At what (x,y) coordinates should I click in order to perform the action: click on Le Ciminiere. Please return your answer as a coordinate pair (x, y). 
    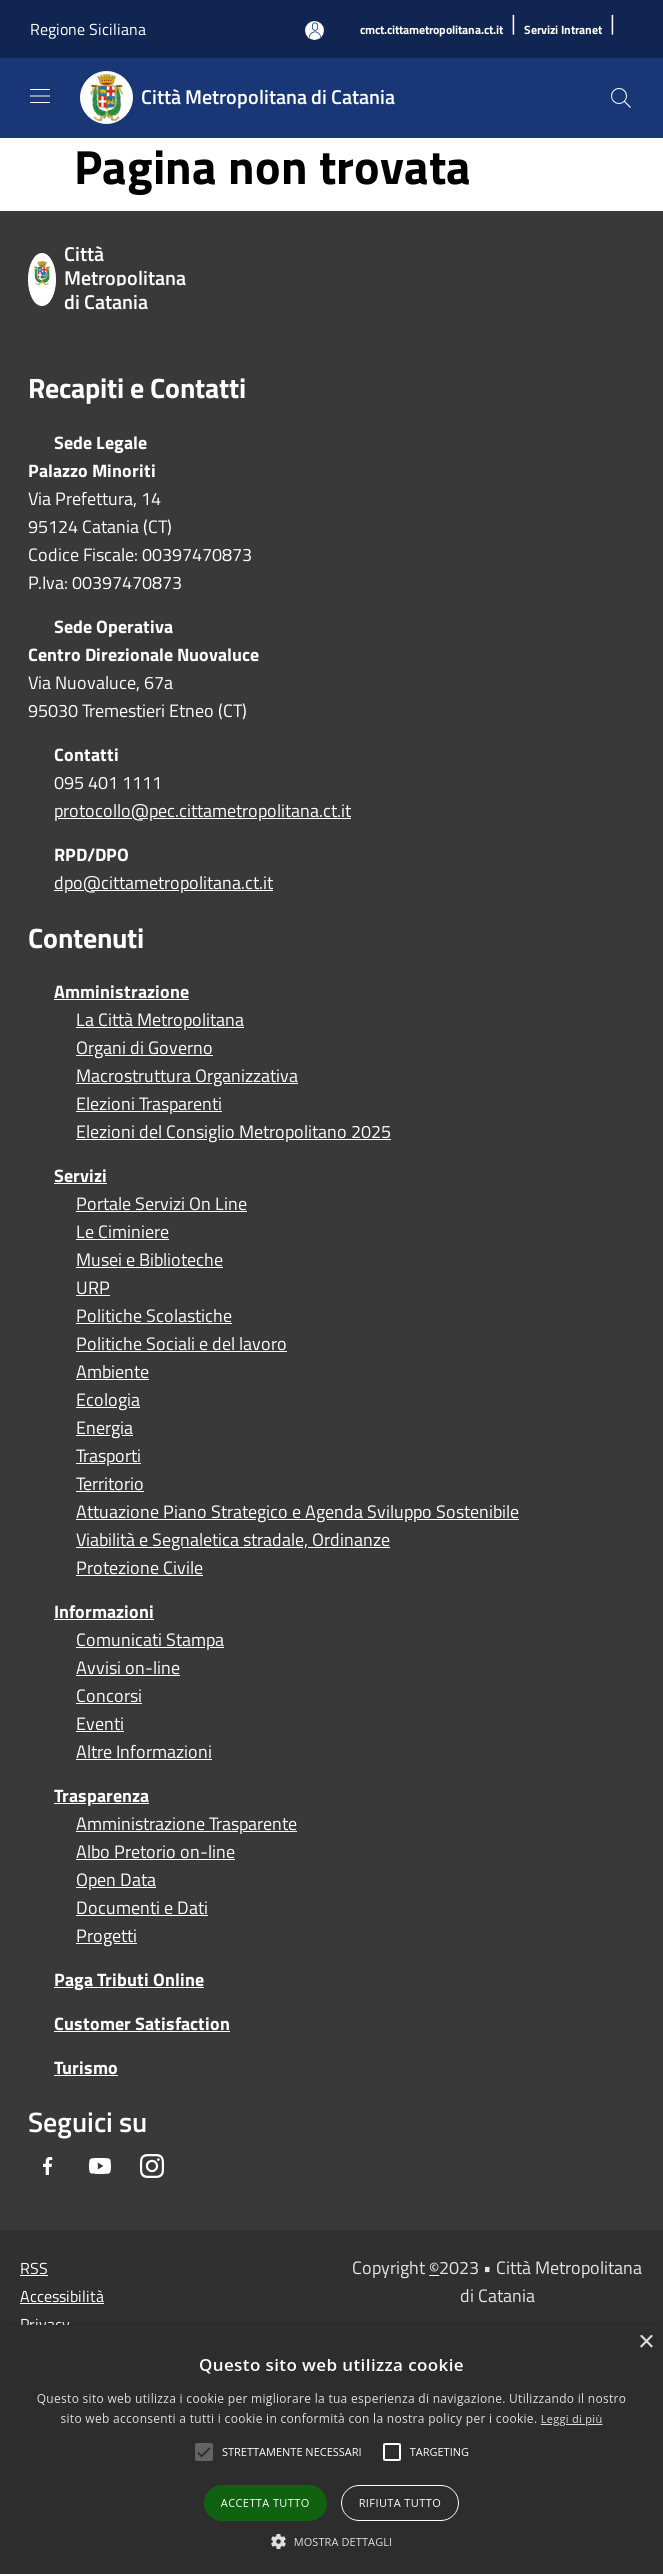
    Looking at the image, I should click on (122, 1232).